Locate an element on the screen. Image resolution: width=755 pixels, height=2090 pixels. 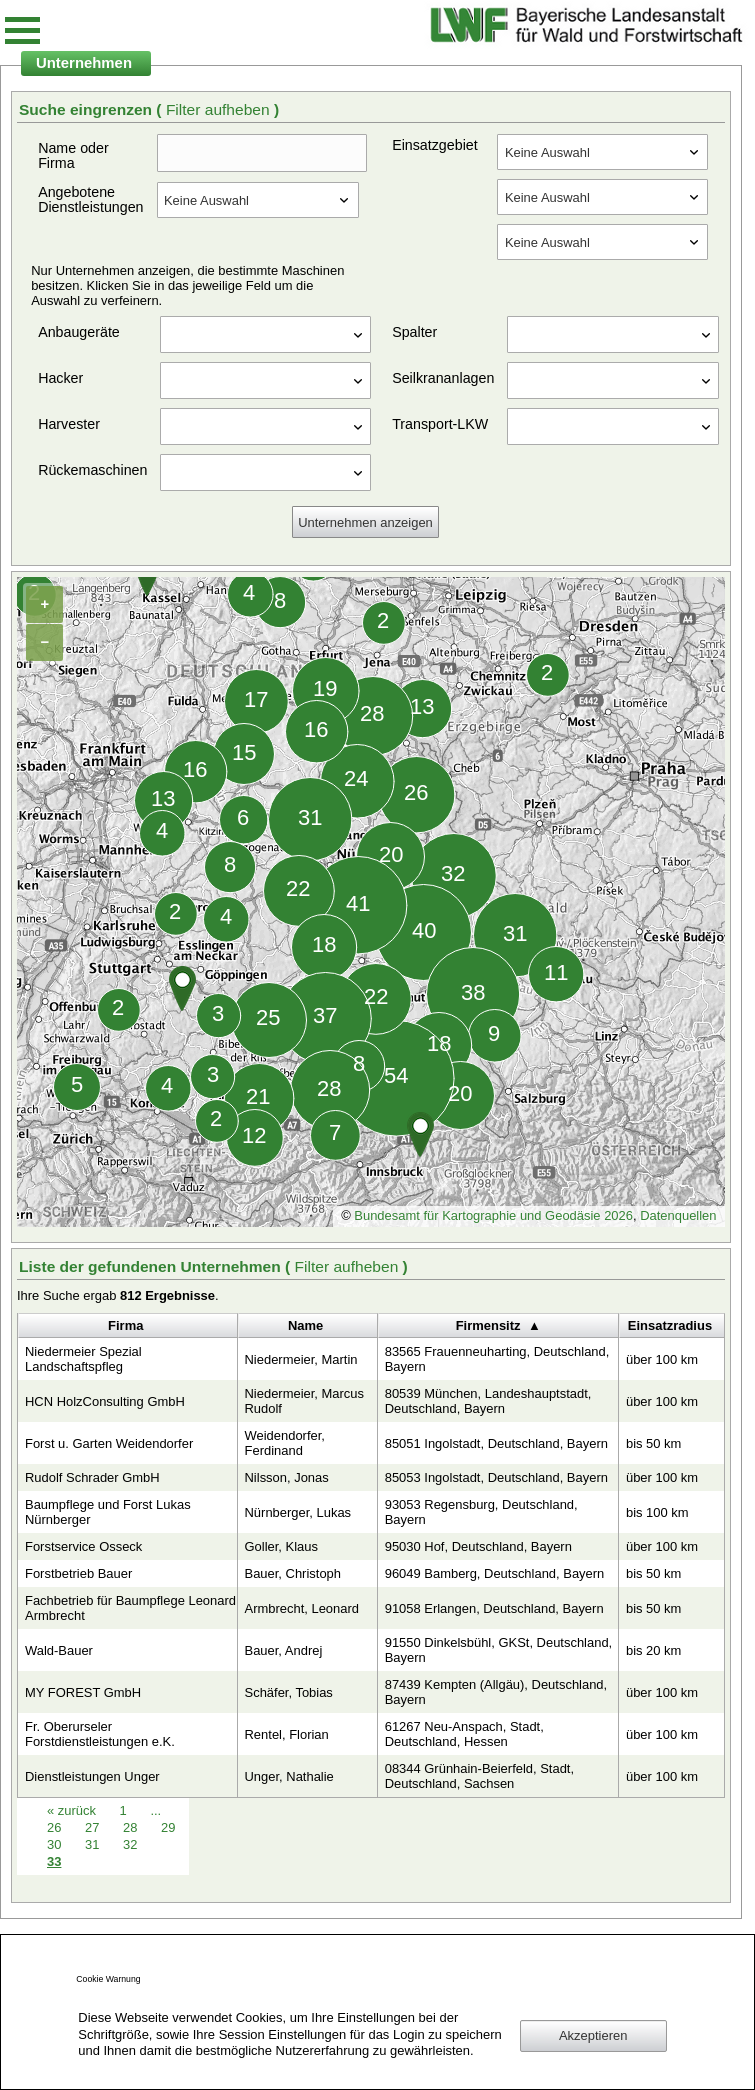
Datenquellen is located at coordinates (678, 1215).